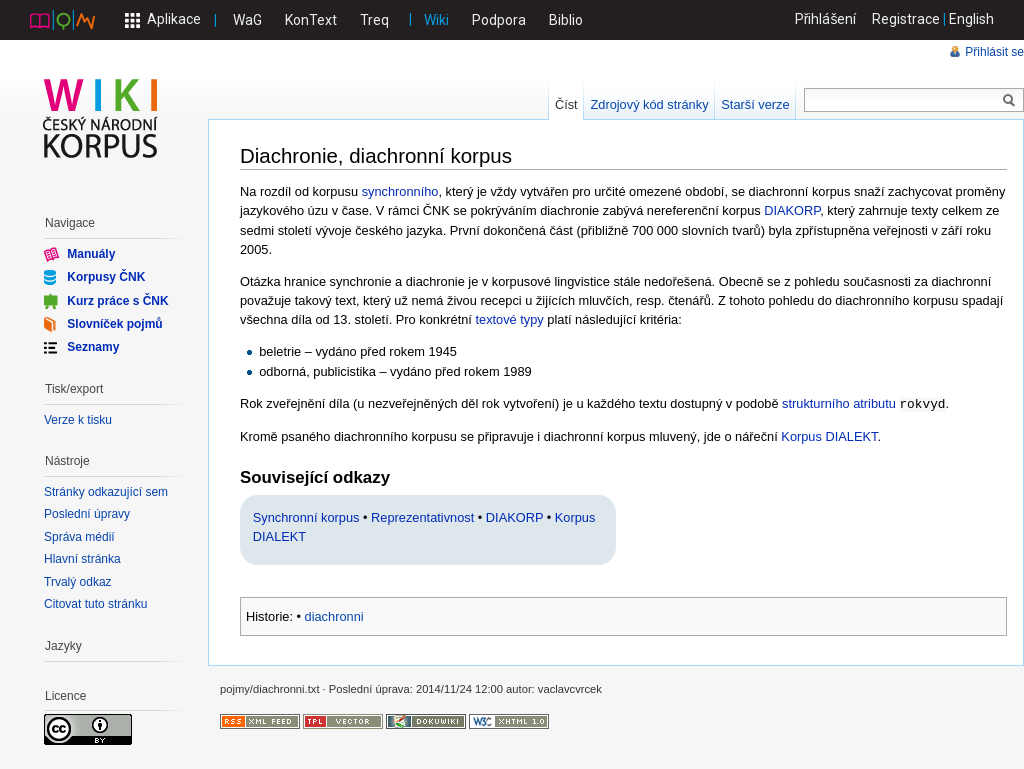 This screenshot has width=1024, height=769. Describe the element at coordinates (82, 559) in the screenshot. I see `Hlavní stránka` at that location.